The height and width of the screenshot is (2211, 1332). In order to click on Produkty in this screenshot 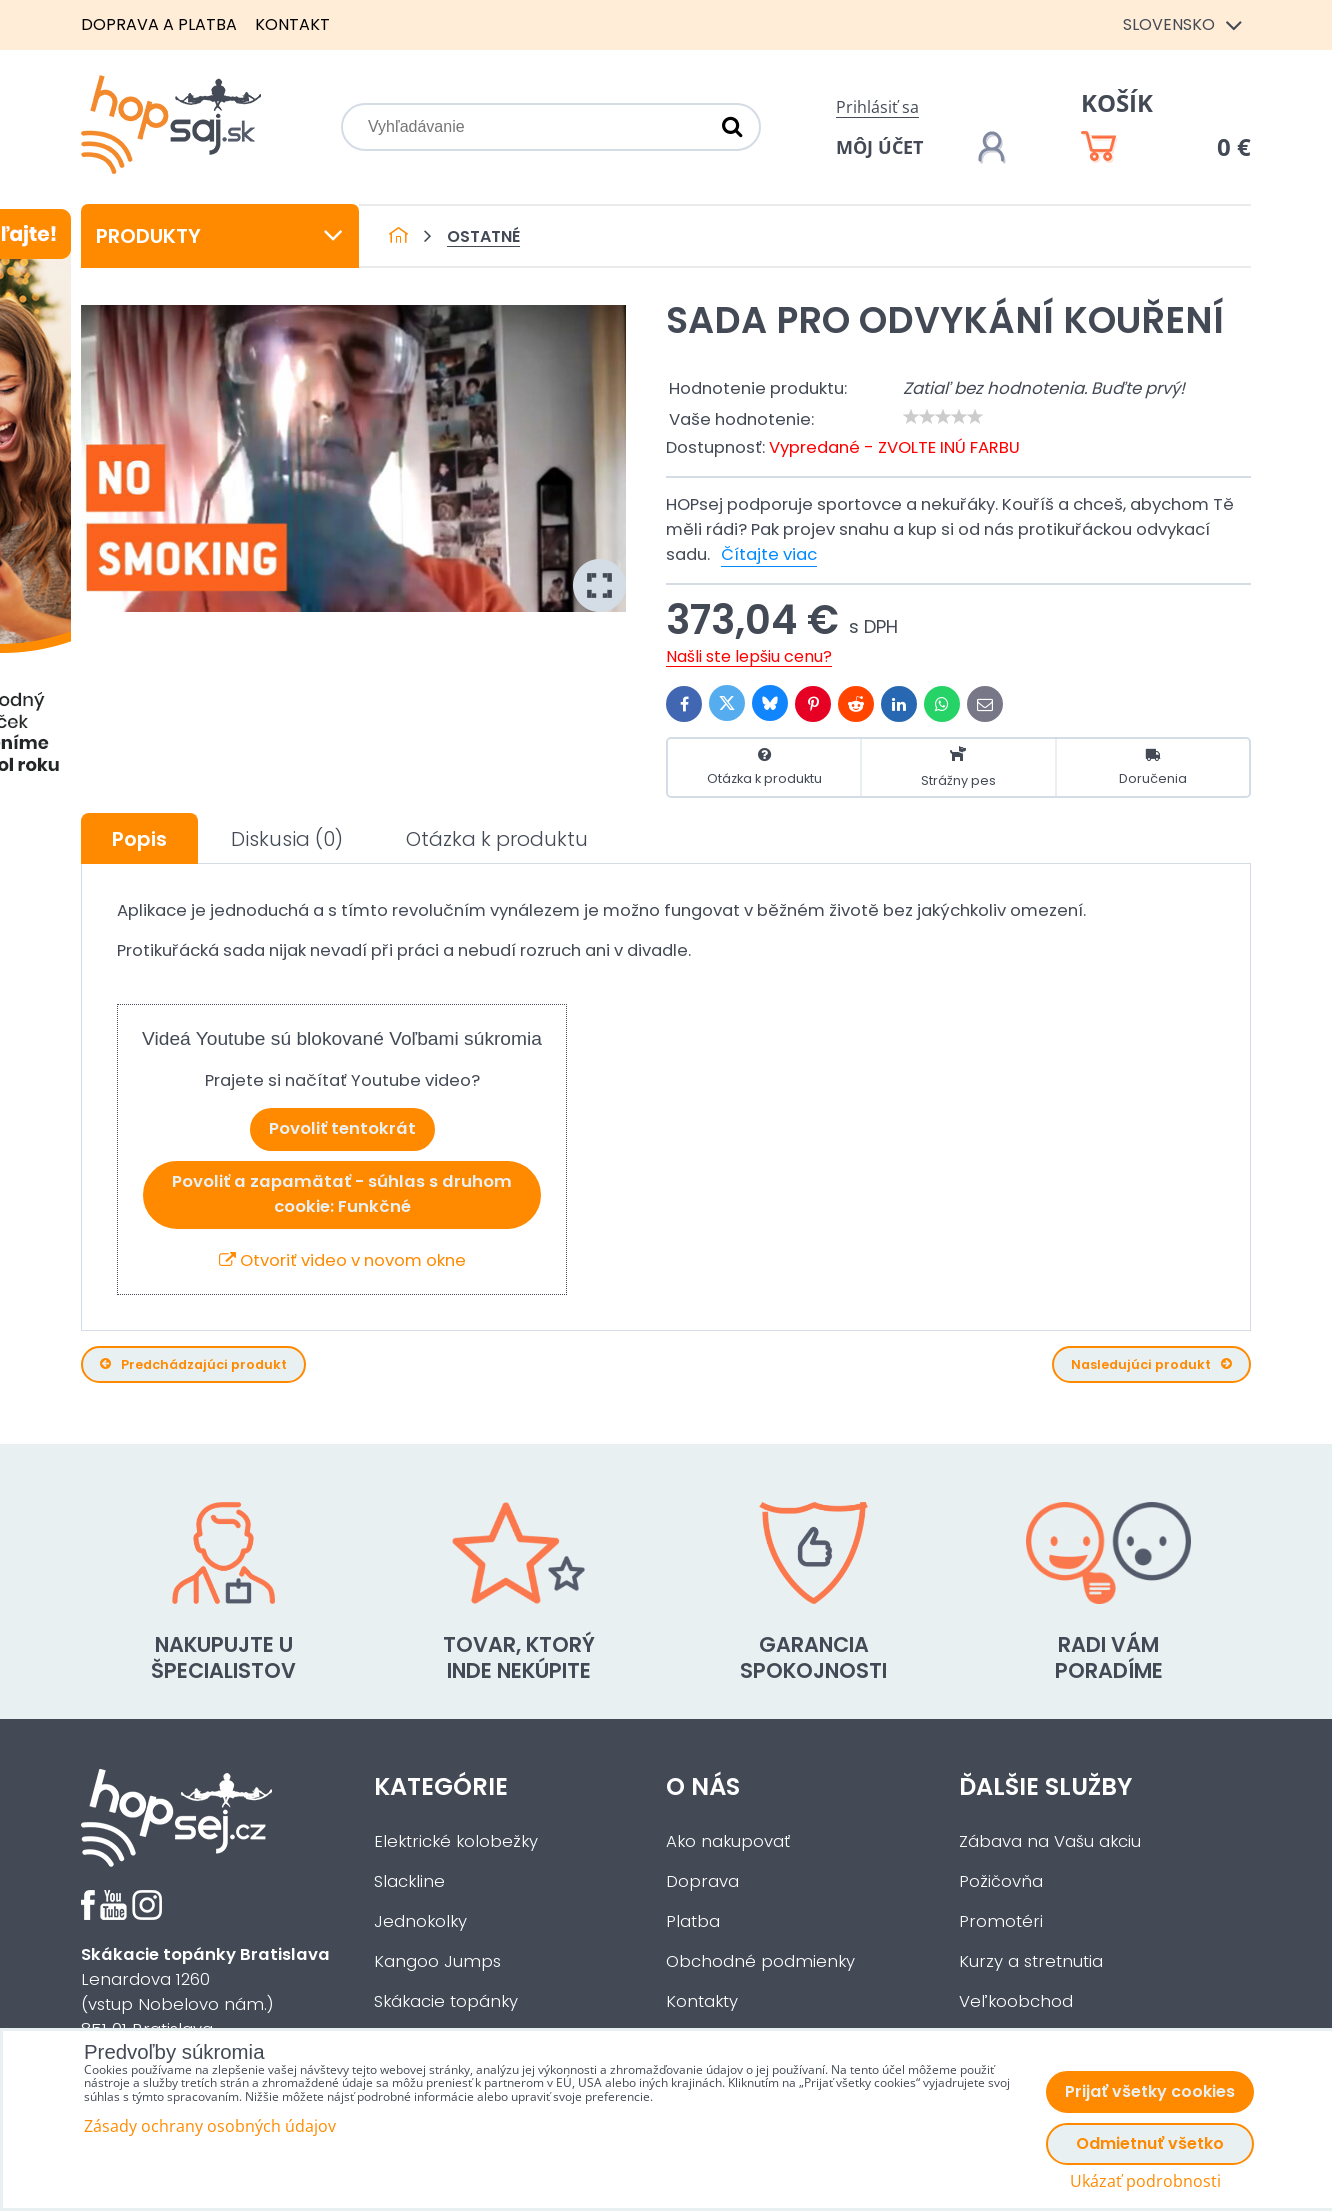, I will do `click(220, 236)`.